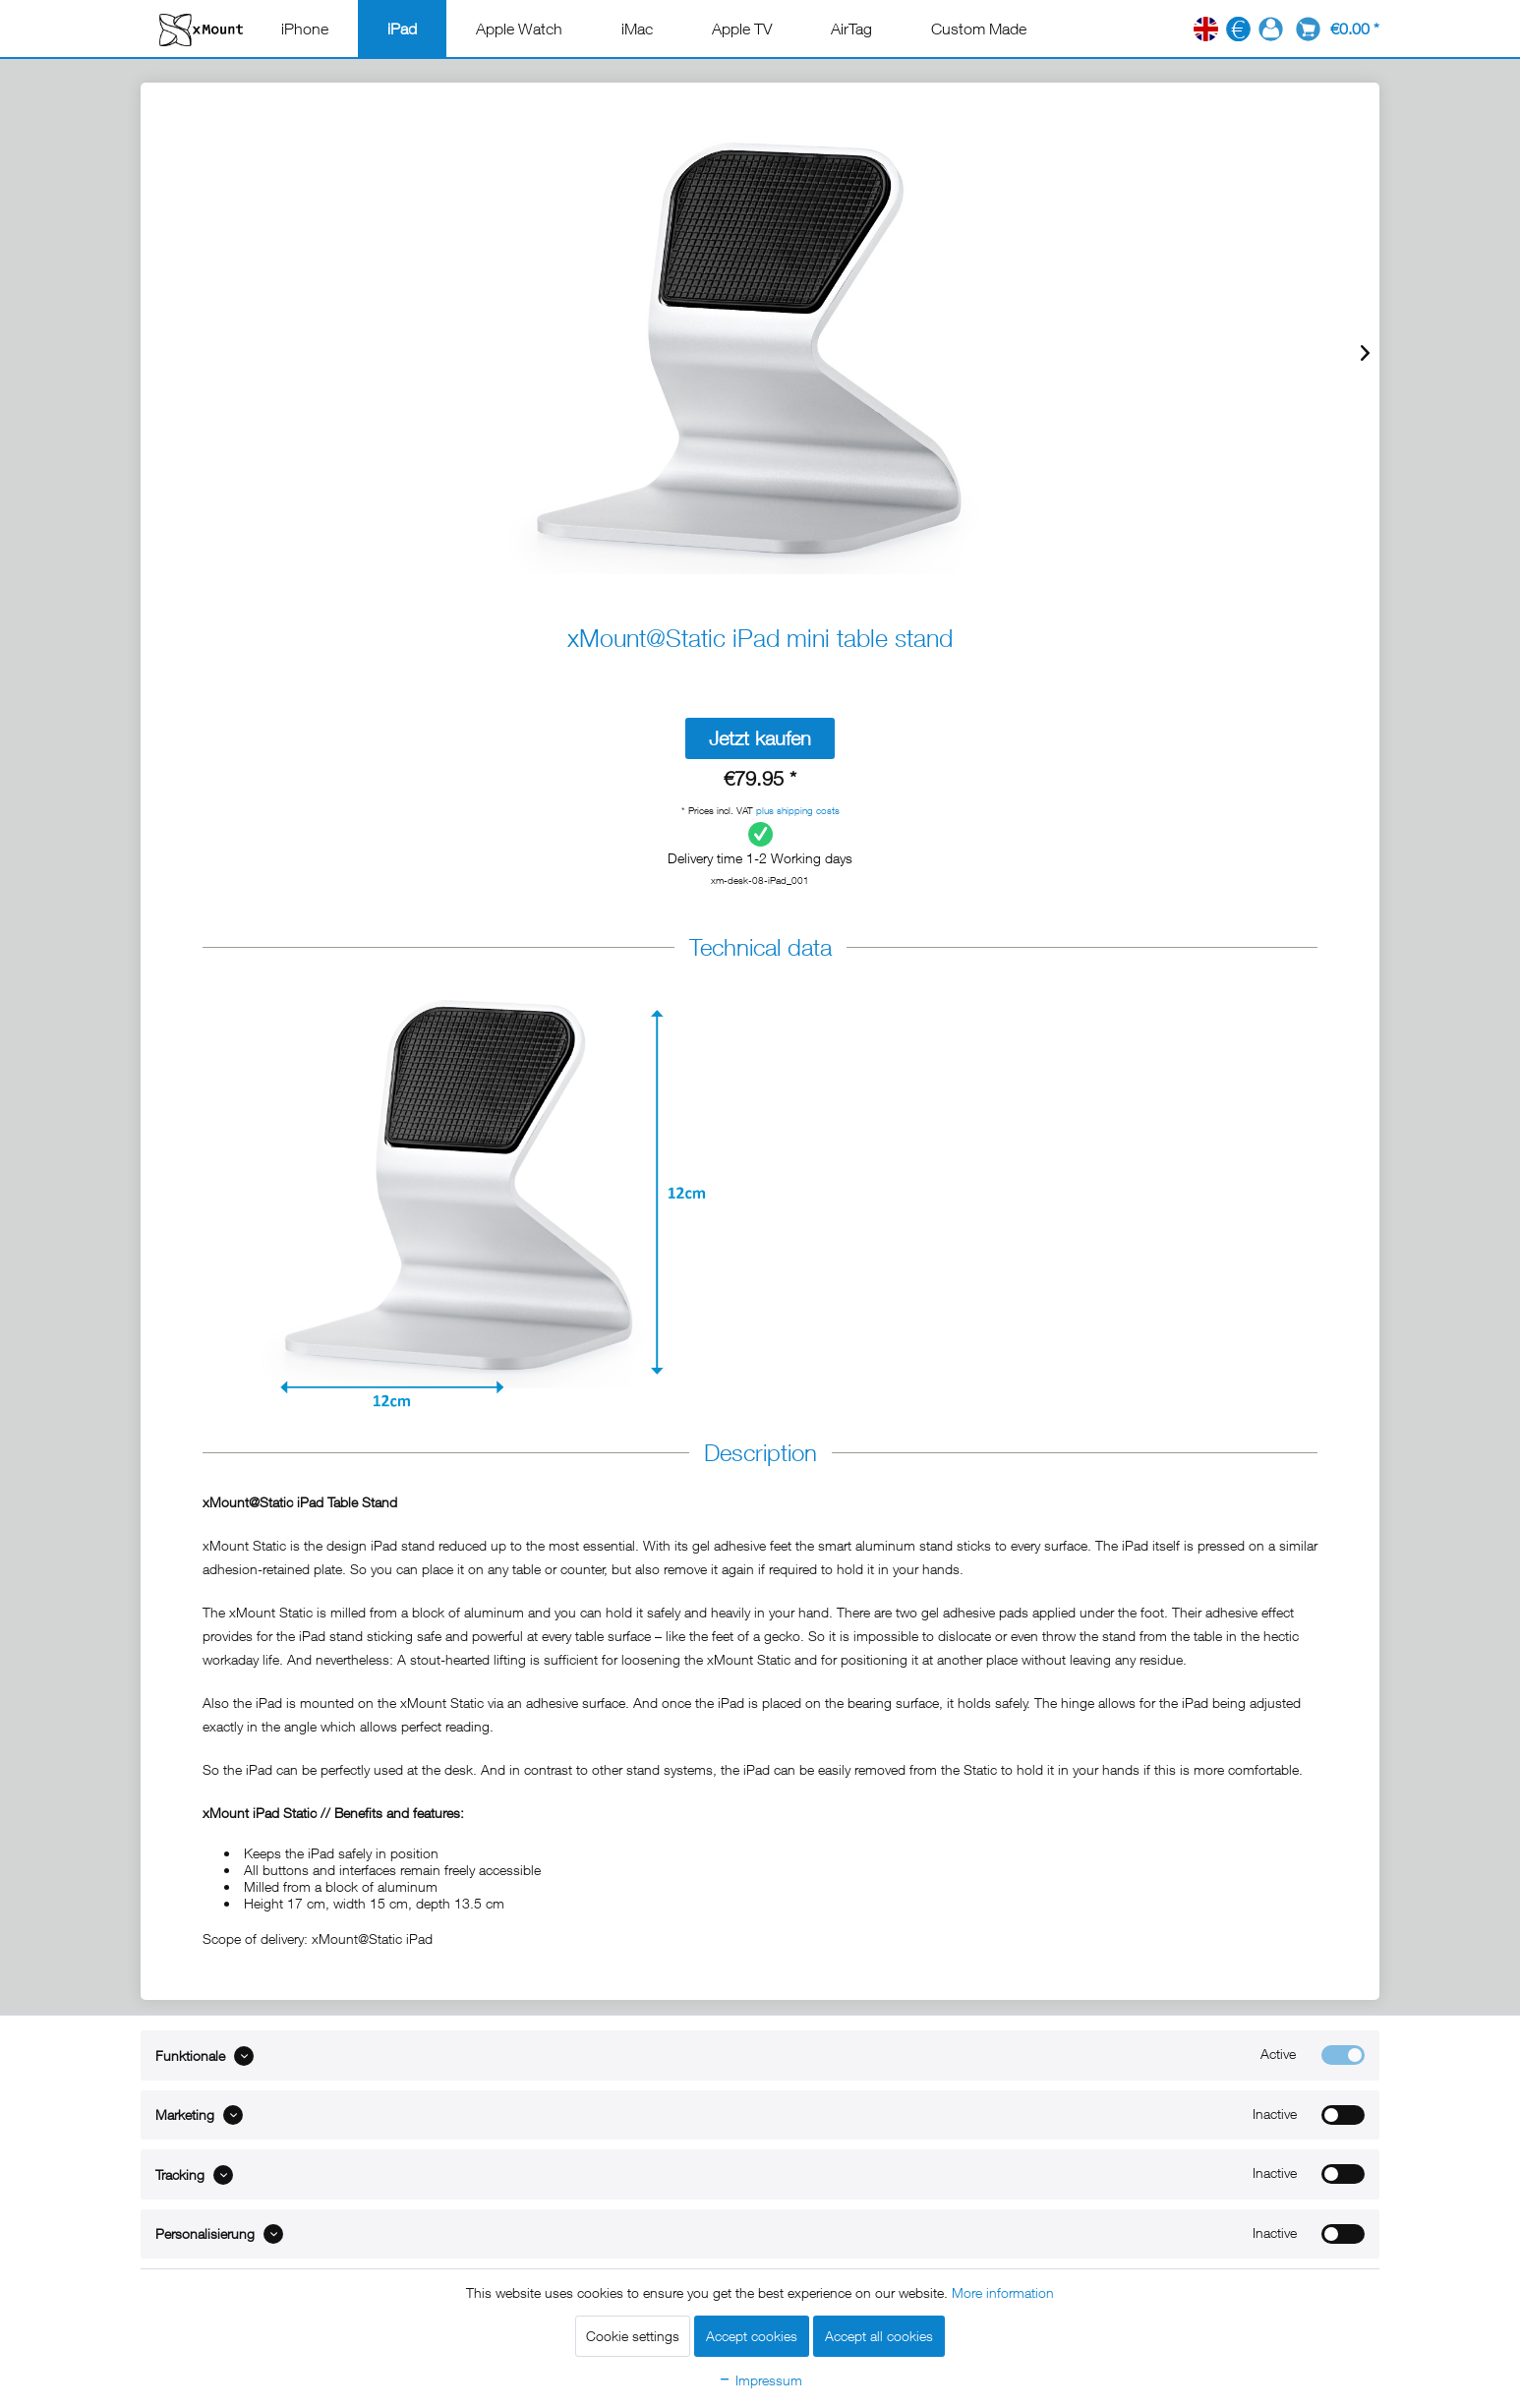  I want to click on [iMac], so click(637, 28).